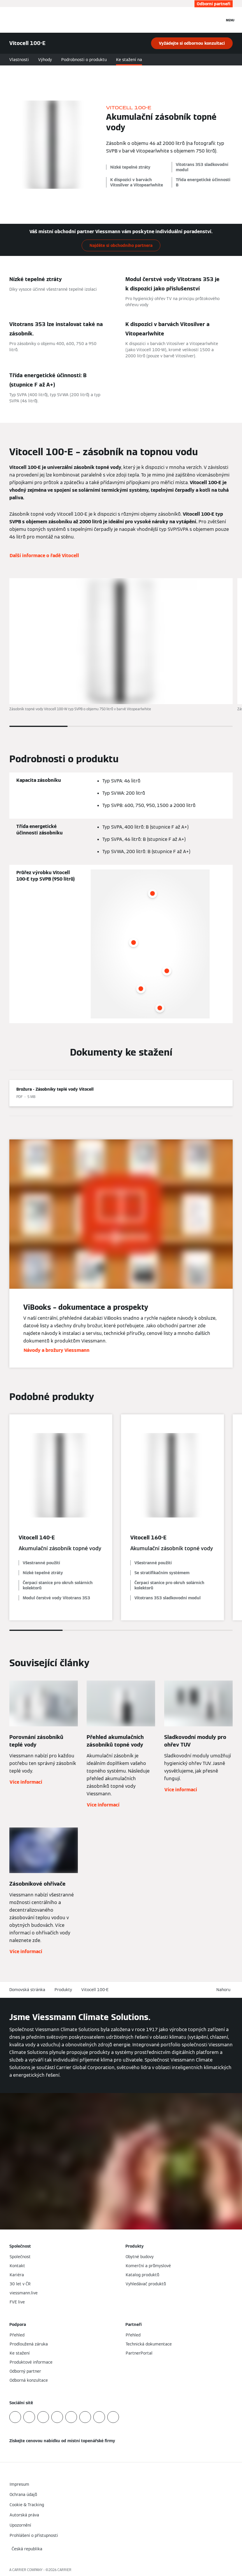 The height and width of the screenshot is (2576, 242). I want to click on Ke stažení na, so click(129, 59).